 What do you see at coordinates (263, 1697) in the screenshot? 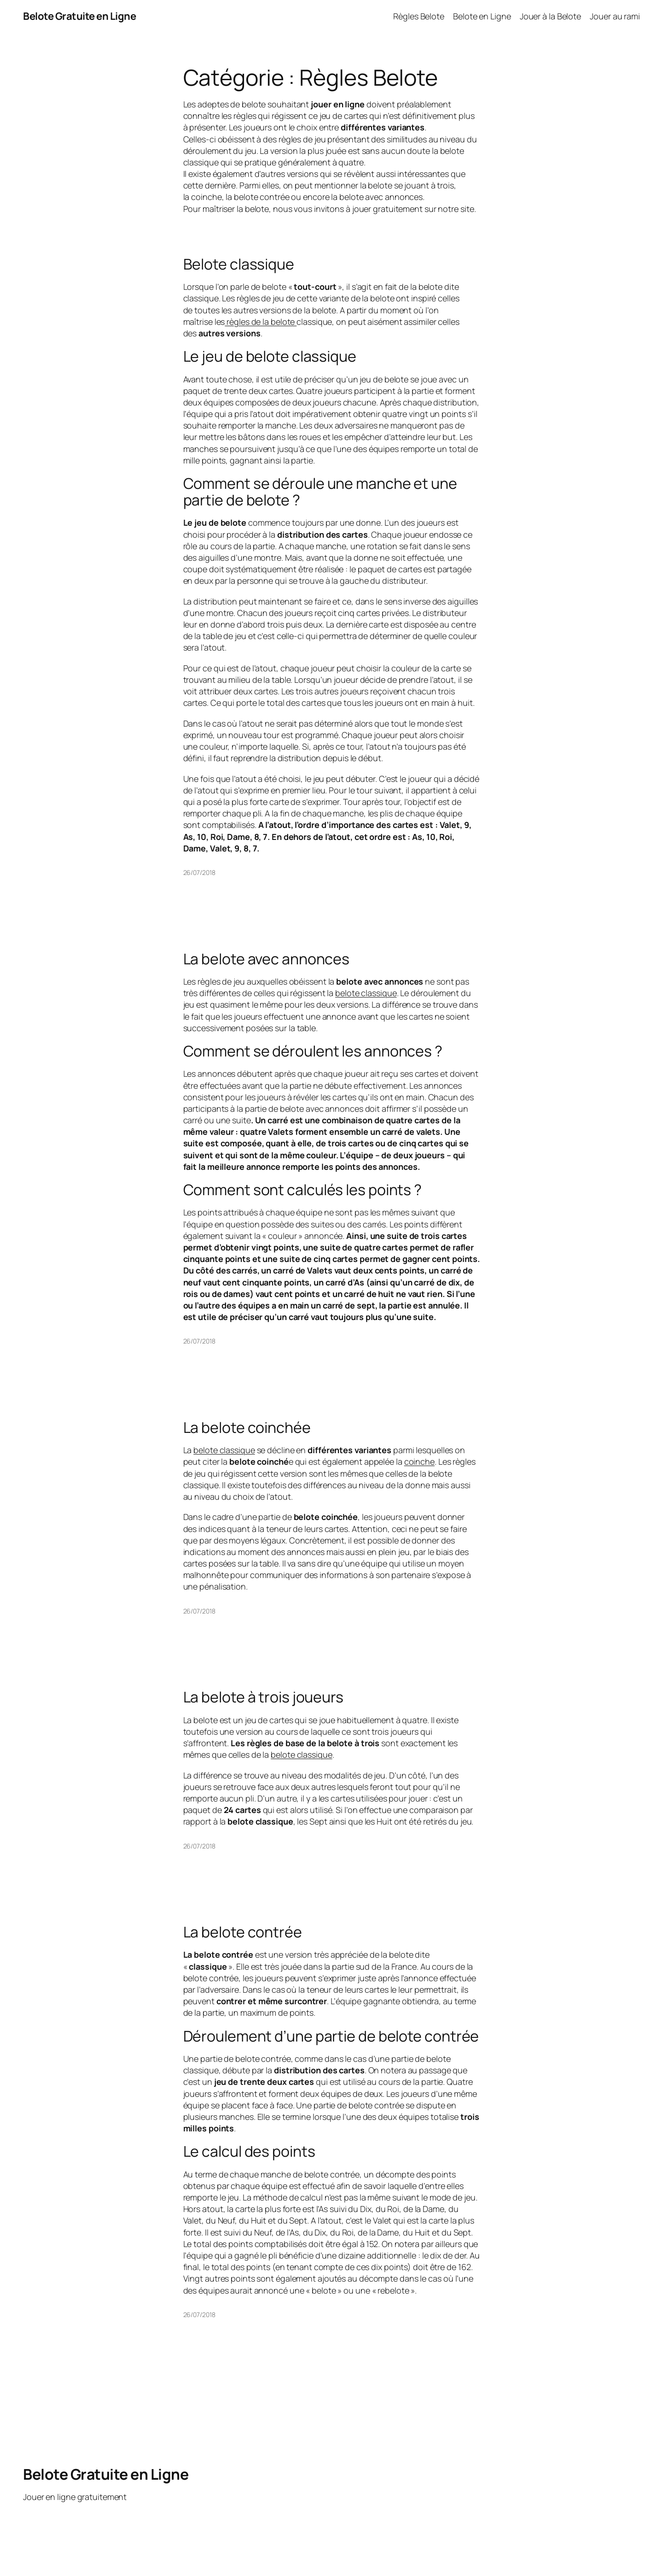
I see `La belote à trois joueurs` at bounding box center [263, 1697].